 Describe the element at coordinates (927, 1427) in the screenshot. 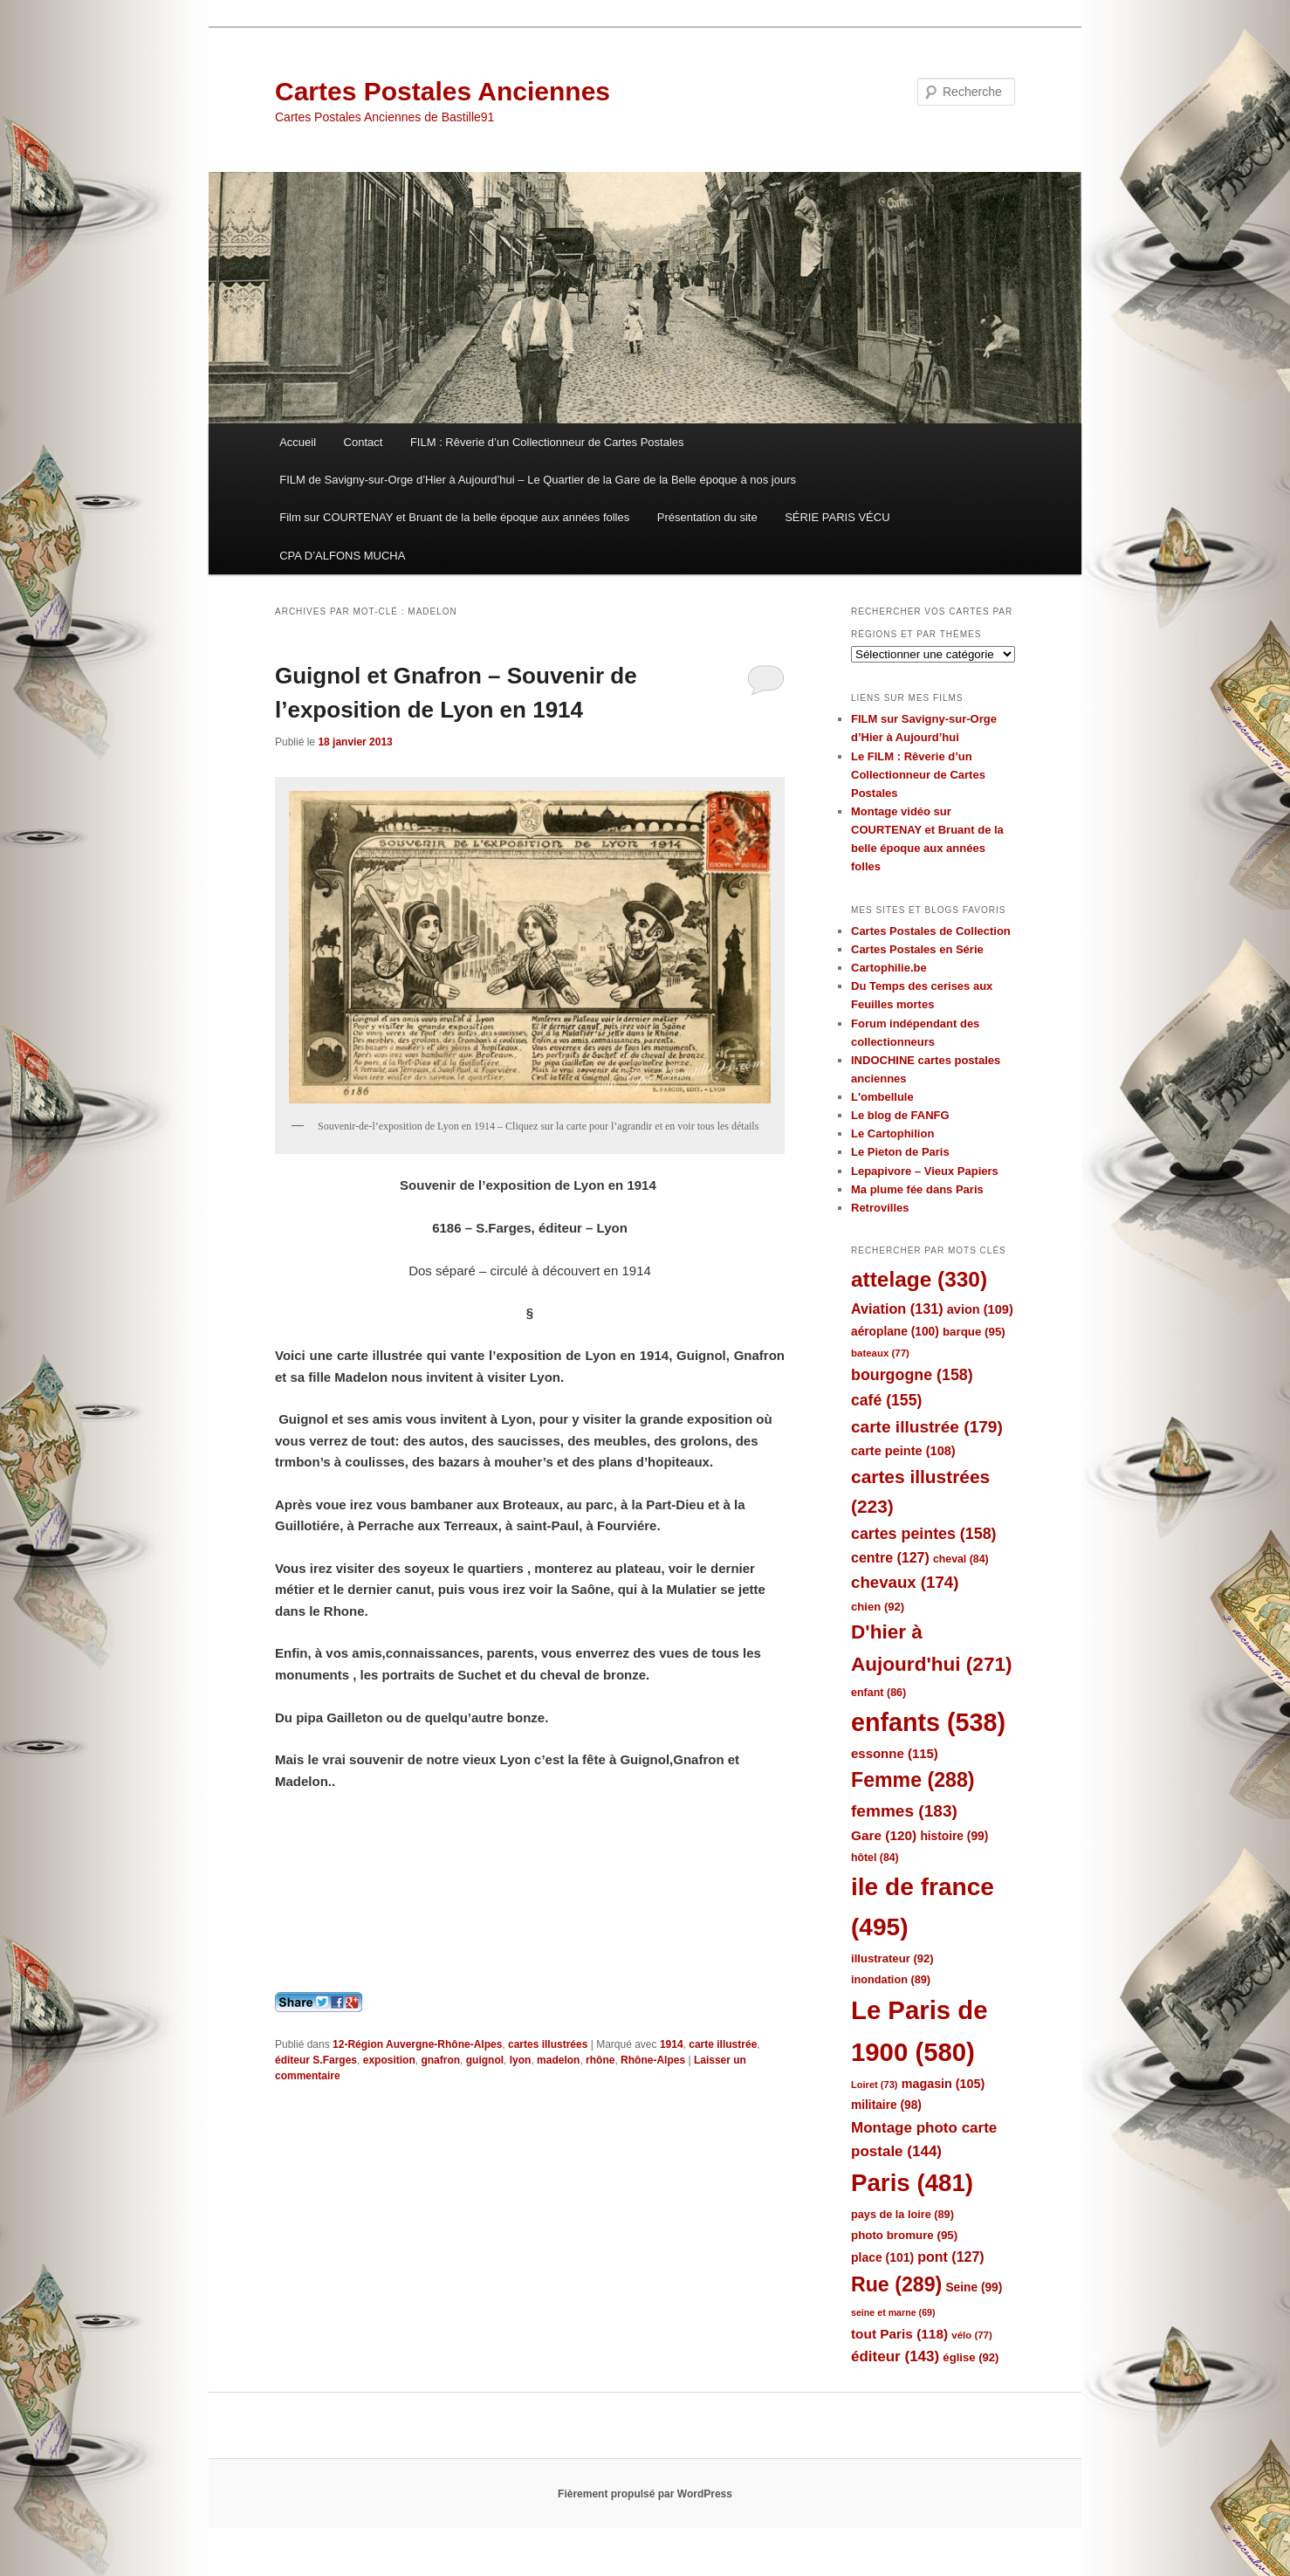

I see `carte illustrée [carte illustrée (179 éléments)]` at that location.